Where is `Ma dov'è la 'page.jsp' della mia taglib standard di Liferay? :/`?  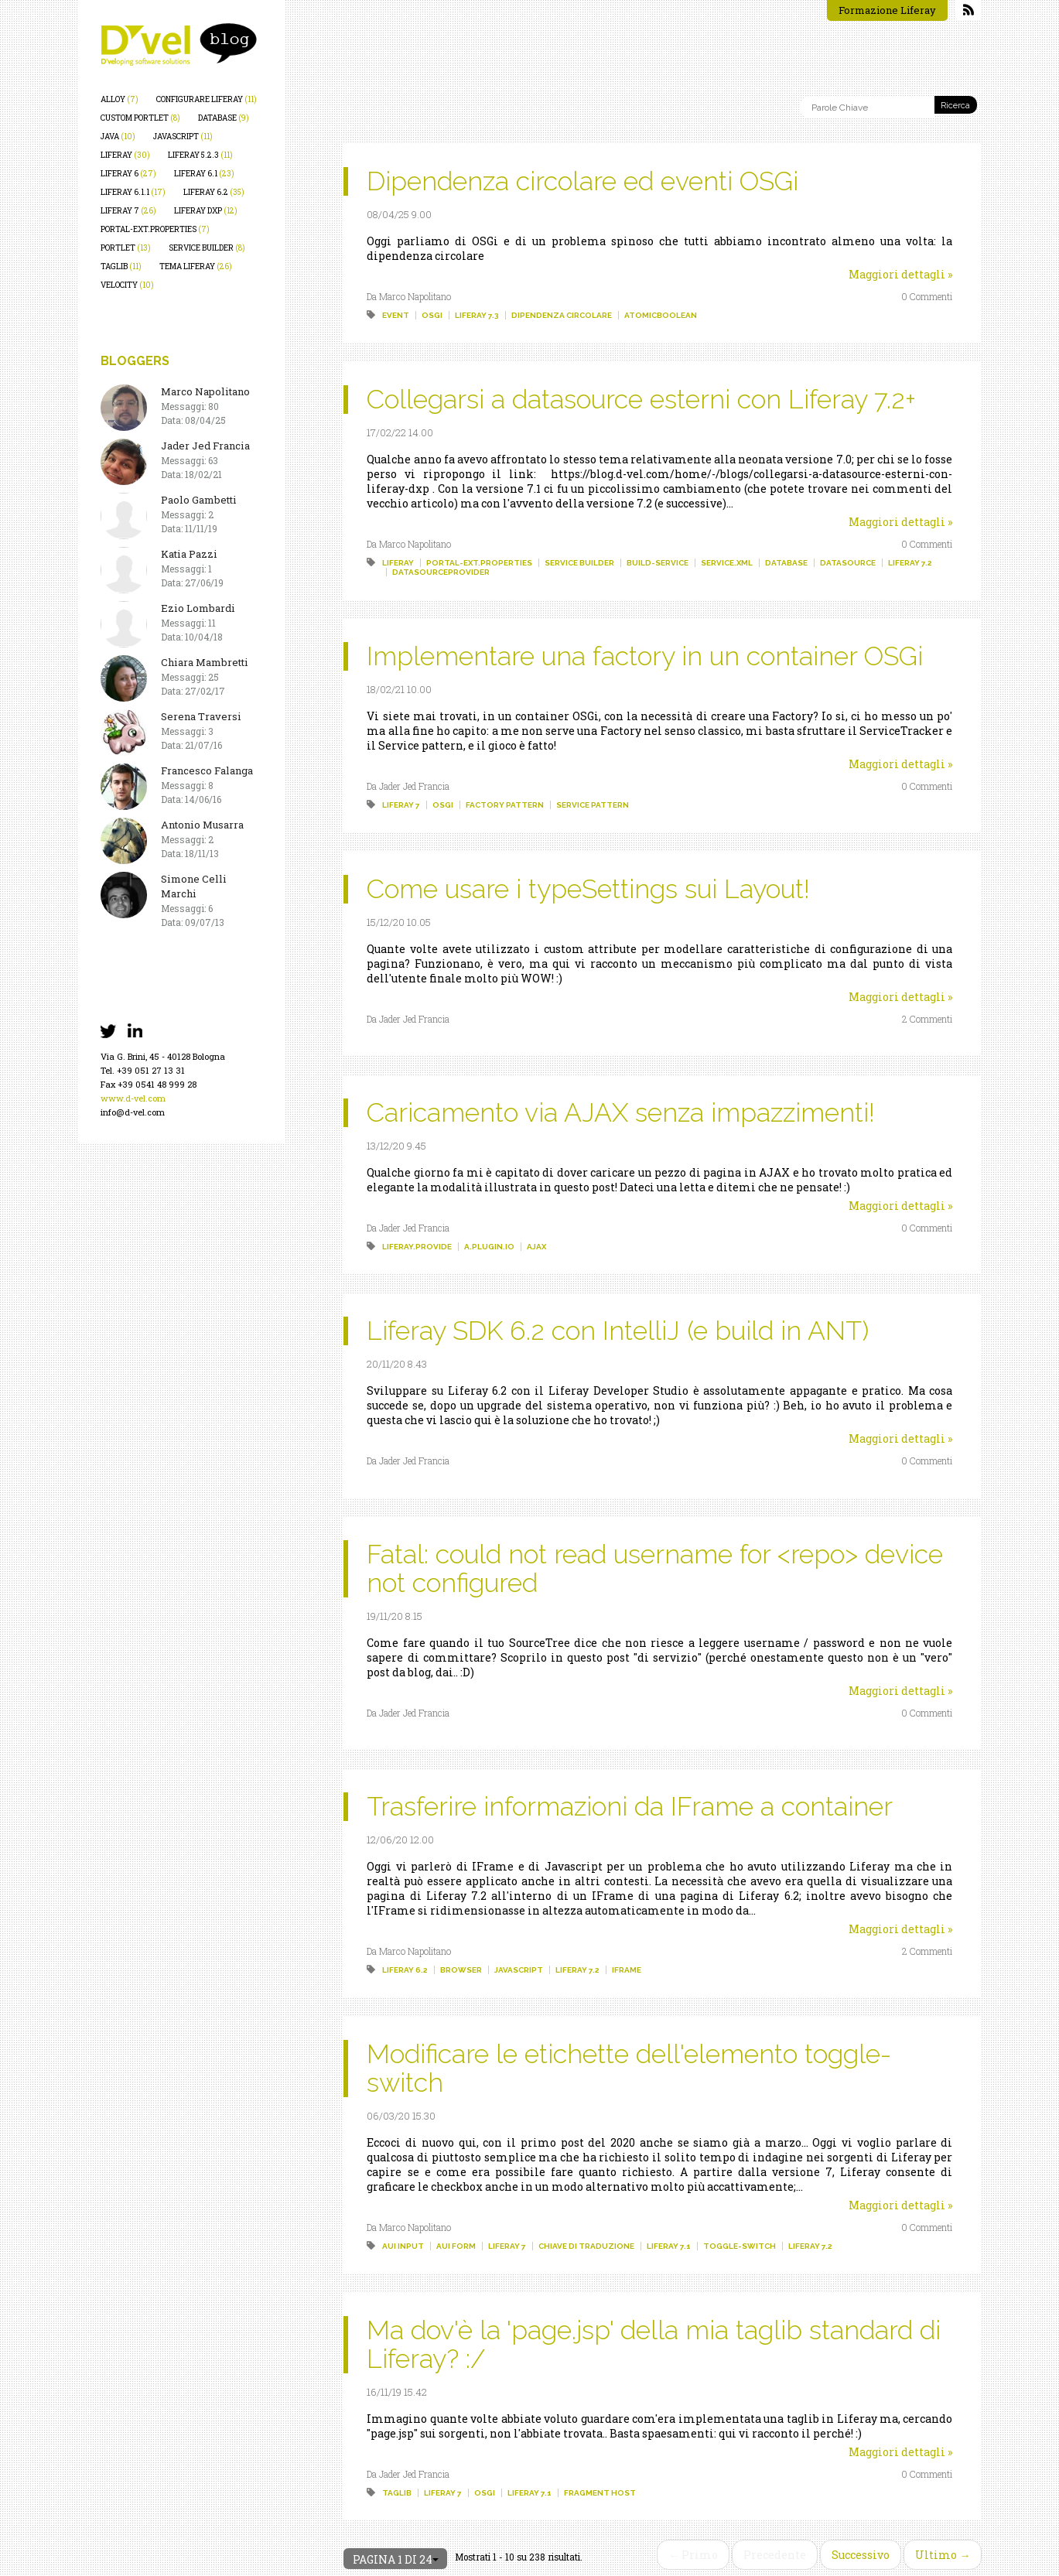
Ma dov'è la 'page.jsp' della mia taglib standard di Liferay? :/ is located at coordinates (654, 2344).